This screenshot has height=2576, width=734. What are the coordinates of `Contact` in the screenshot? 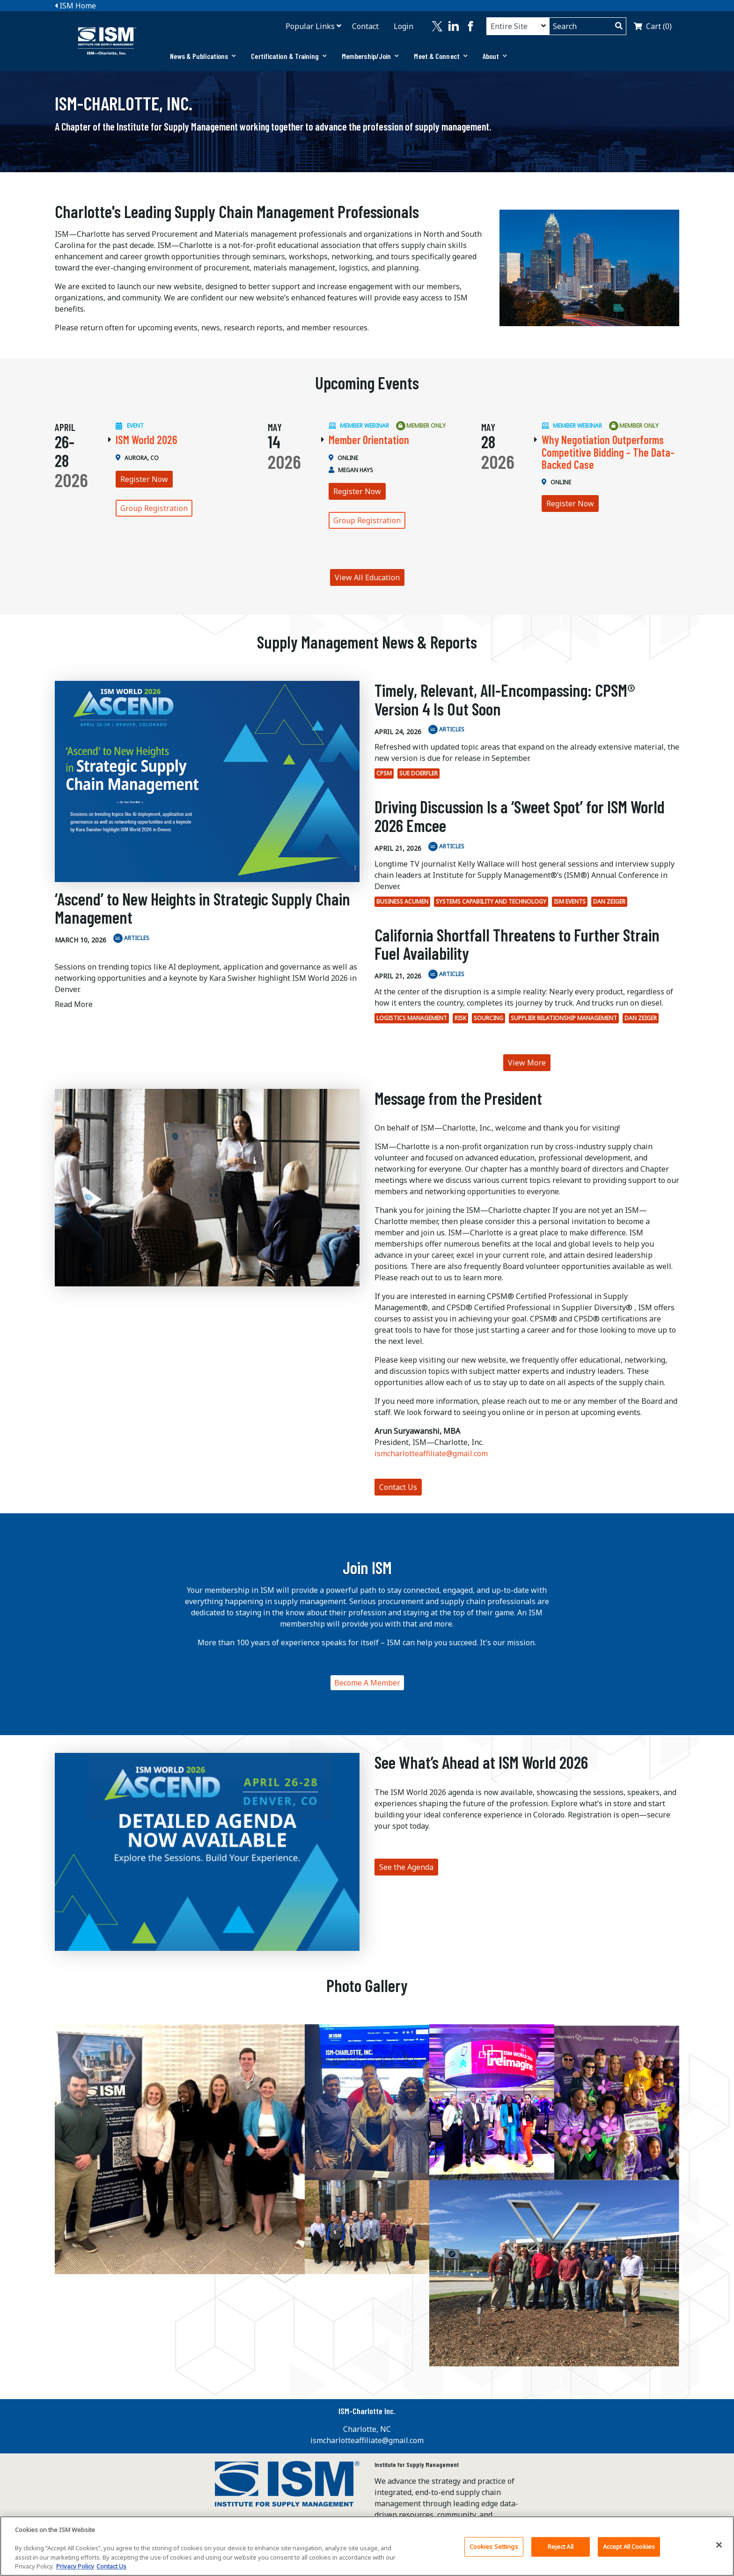 It's located at (365, 26).